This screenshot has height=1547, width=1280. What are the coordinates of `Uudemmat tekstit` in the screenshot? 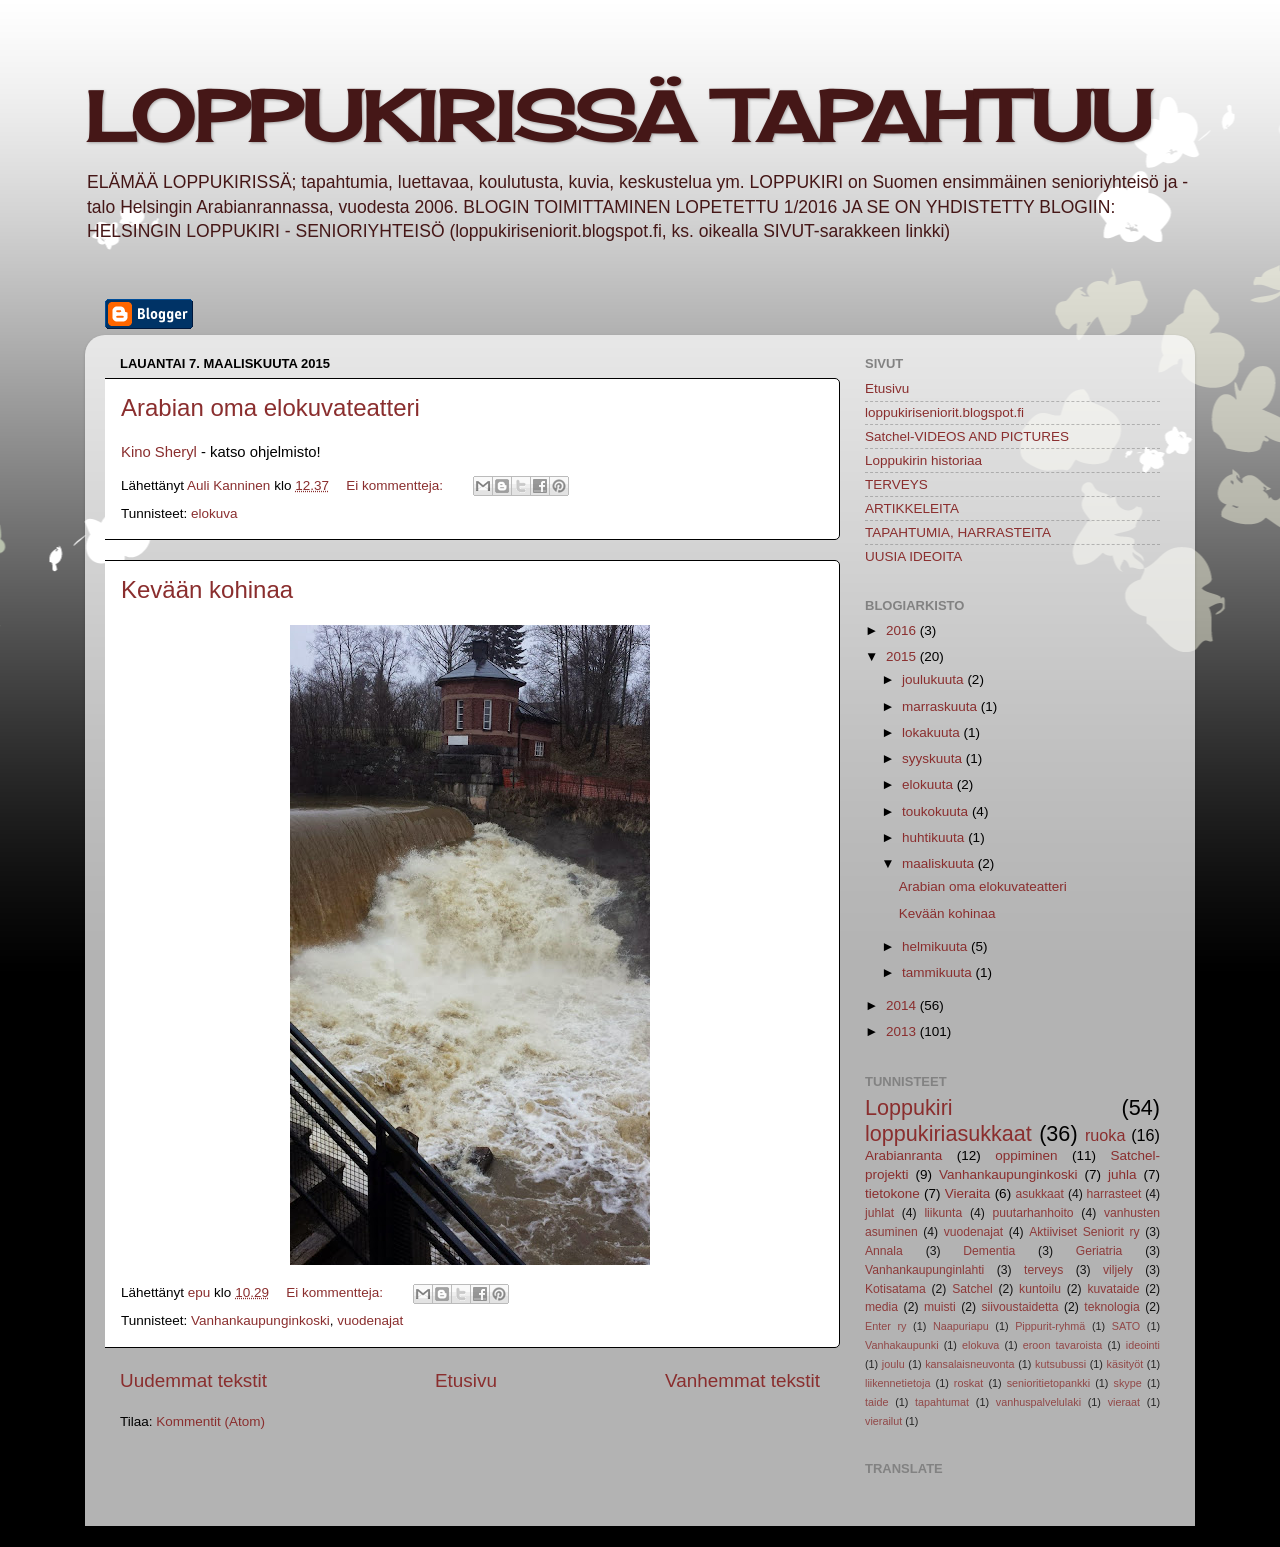 It's located at (193, 1380).